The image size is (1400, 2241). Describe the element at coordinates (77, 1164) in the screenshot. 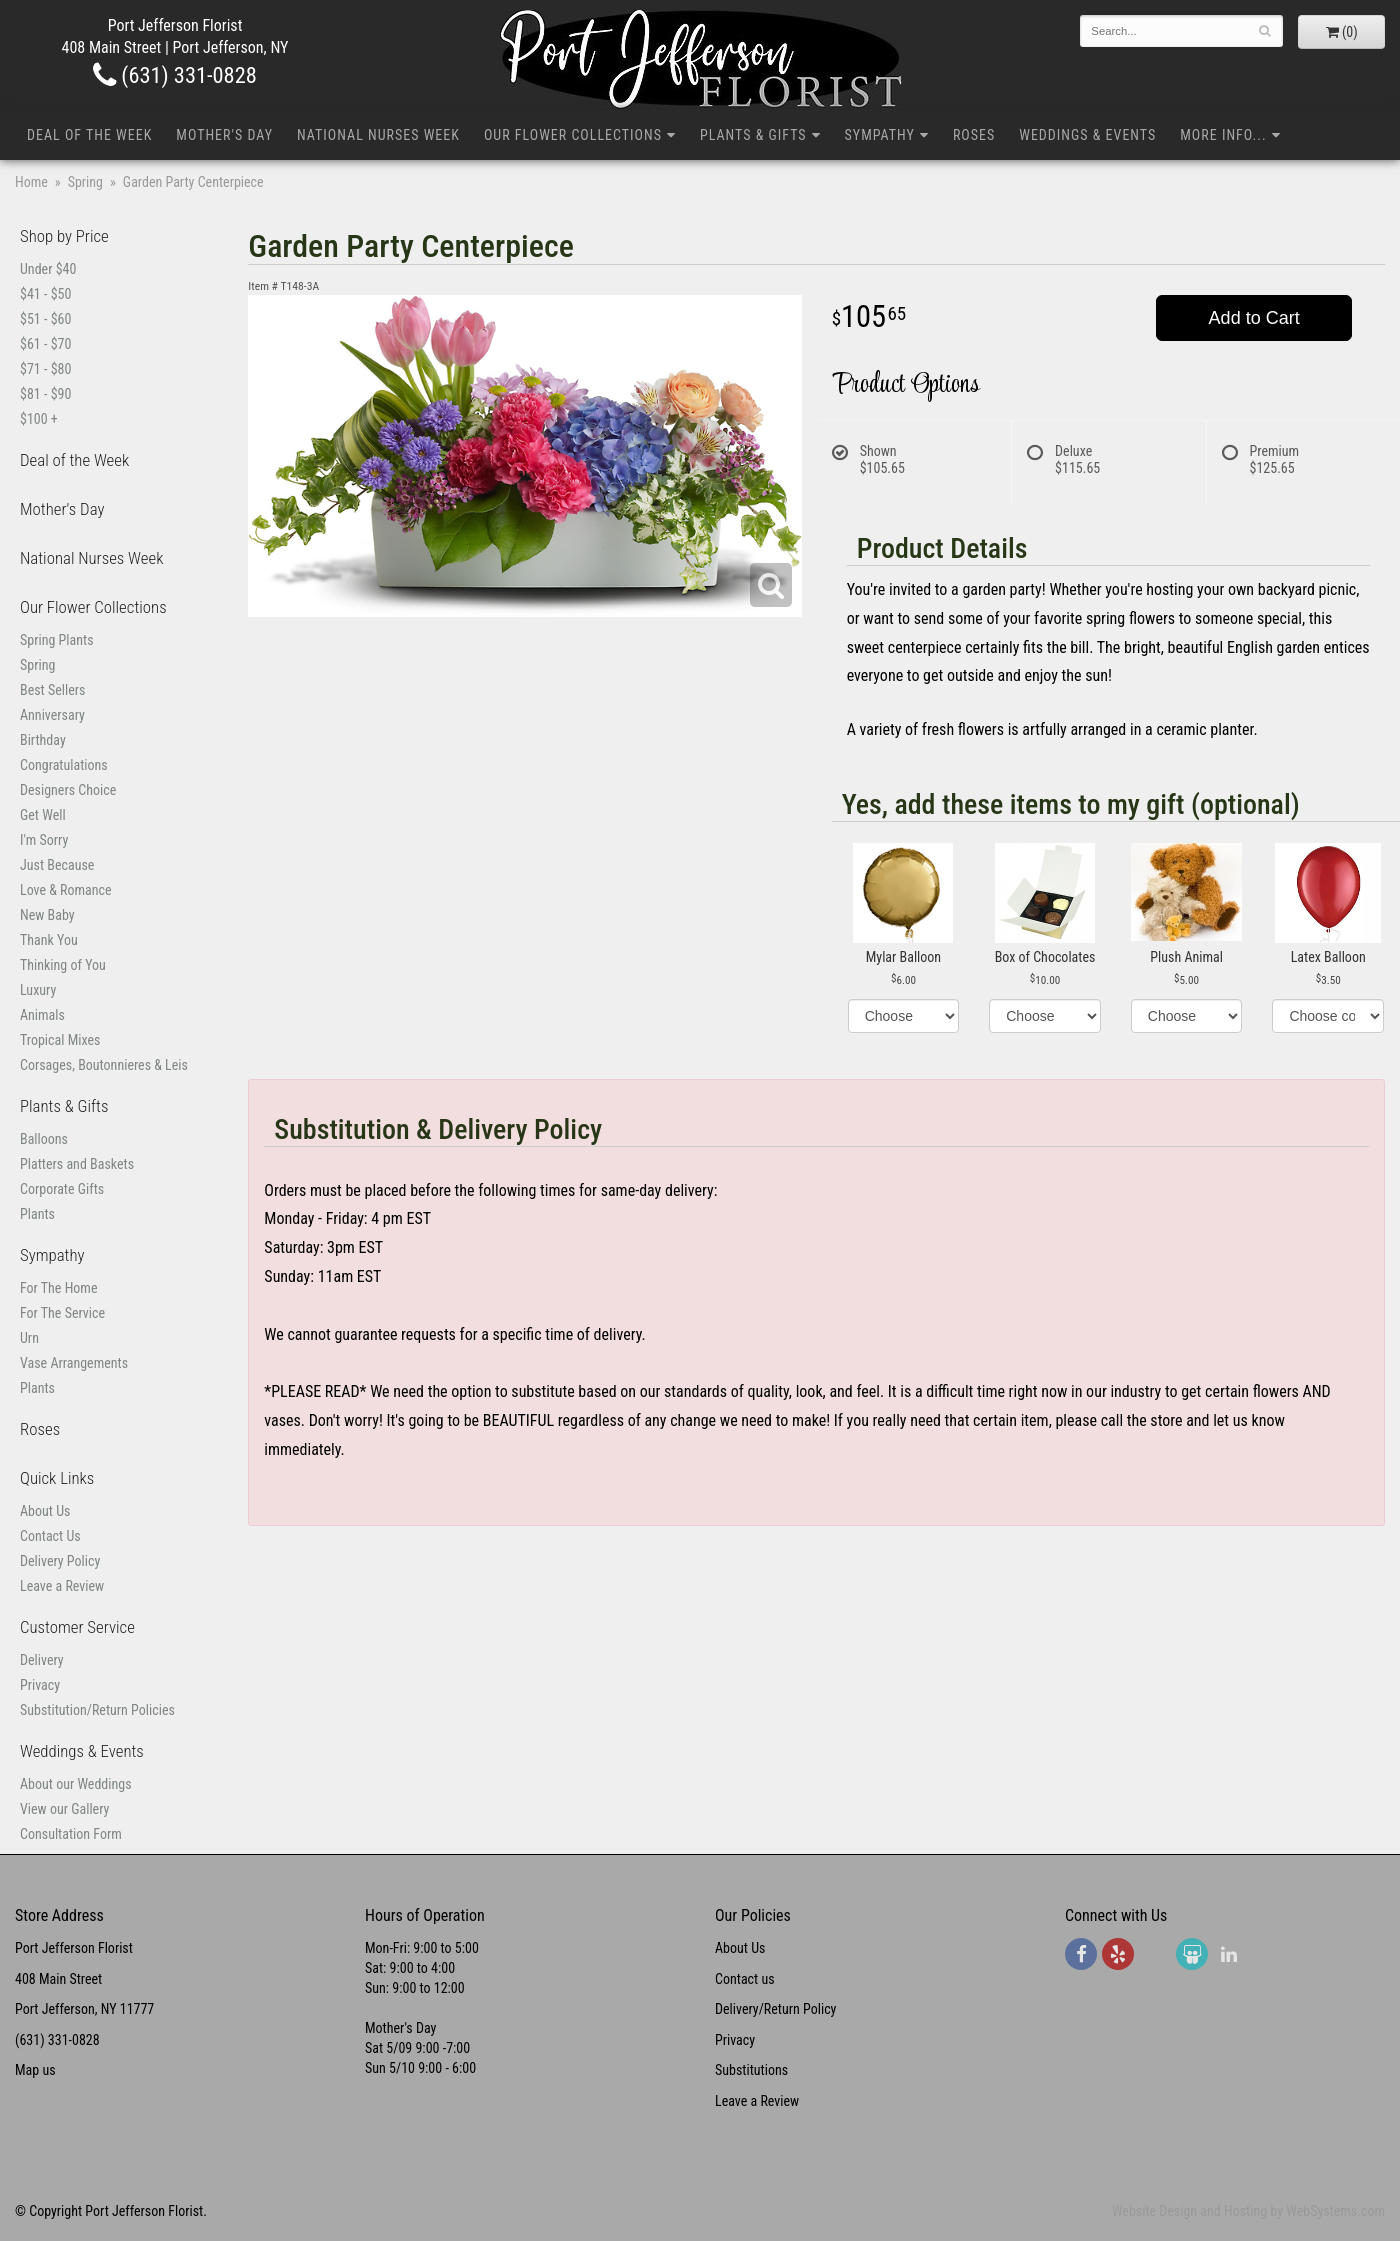

I see `Platters and Baskets` at that location.